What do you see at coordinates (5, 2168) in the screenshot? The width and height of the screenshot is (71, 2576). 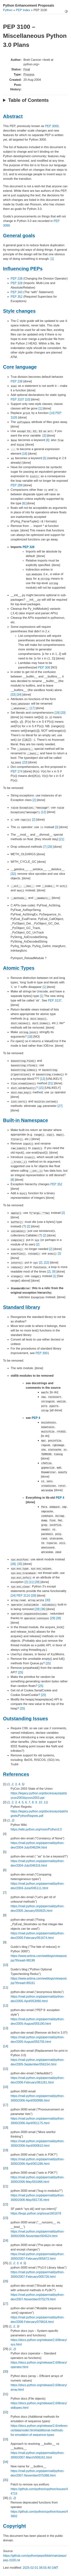 I see `20` at bounding box center [5, 2168].